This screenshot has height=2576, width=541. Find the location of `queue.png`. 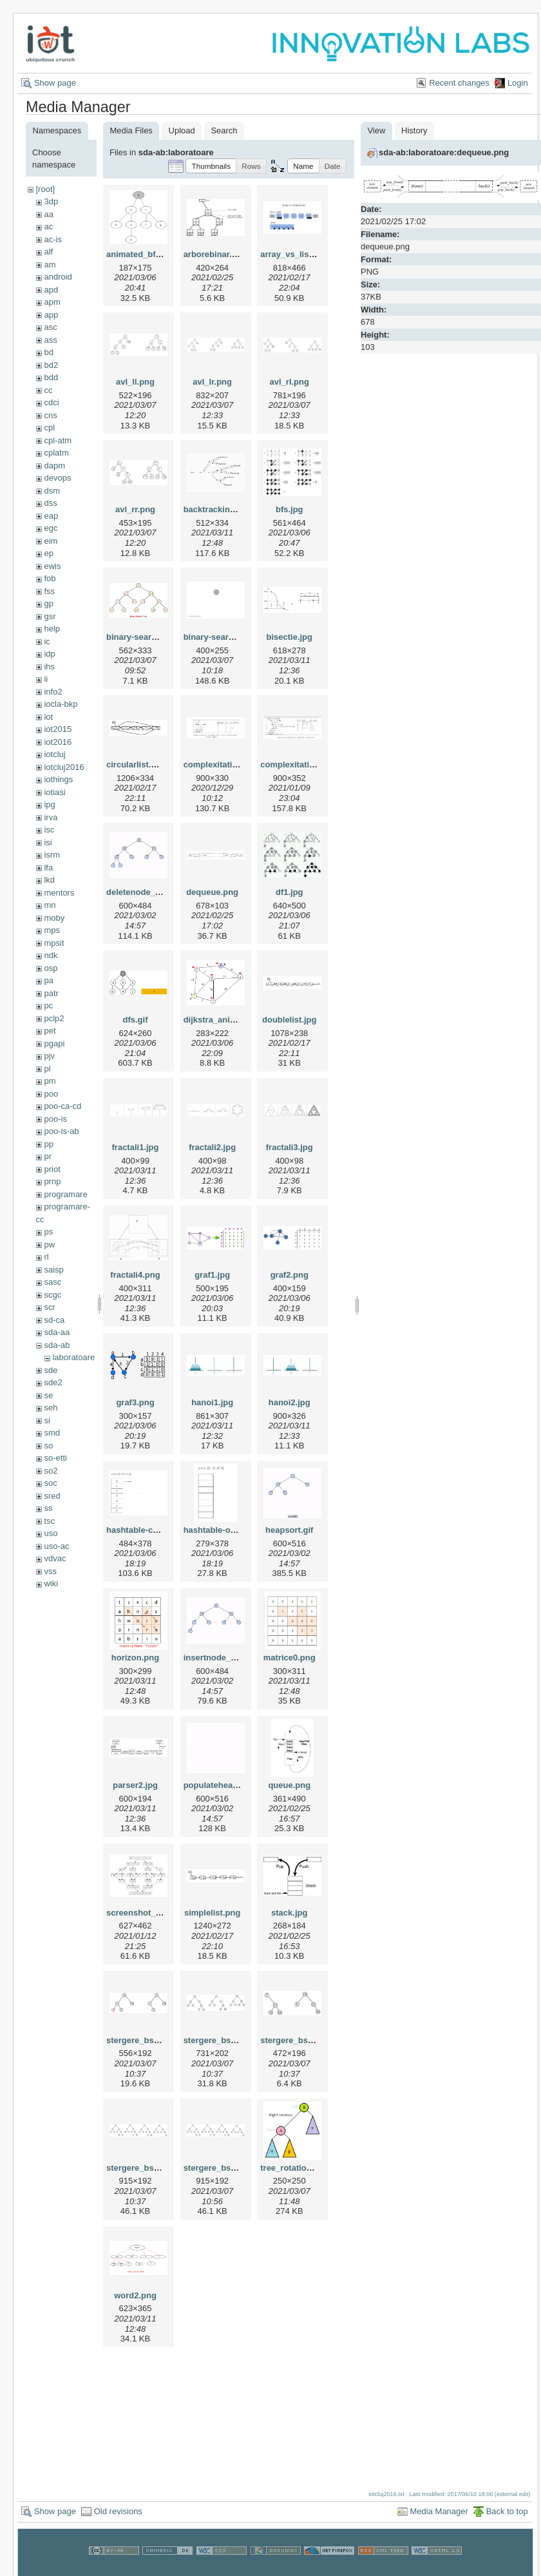

queue.png is located at coordinates (289, 1785).